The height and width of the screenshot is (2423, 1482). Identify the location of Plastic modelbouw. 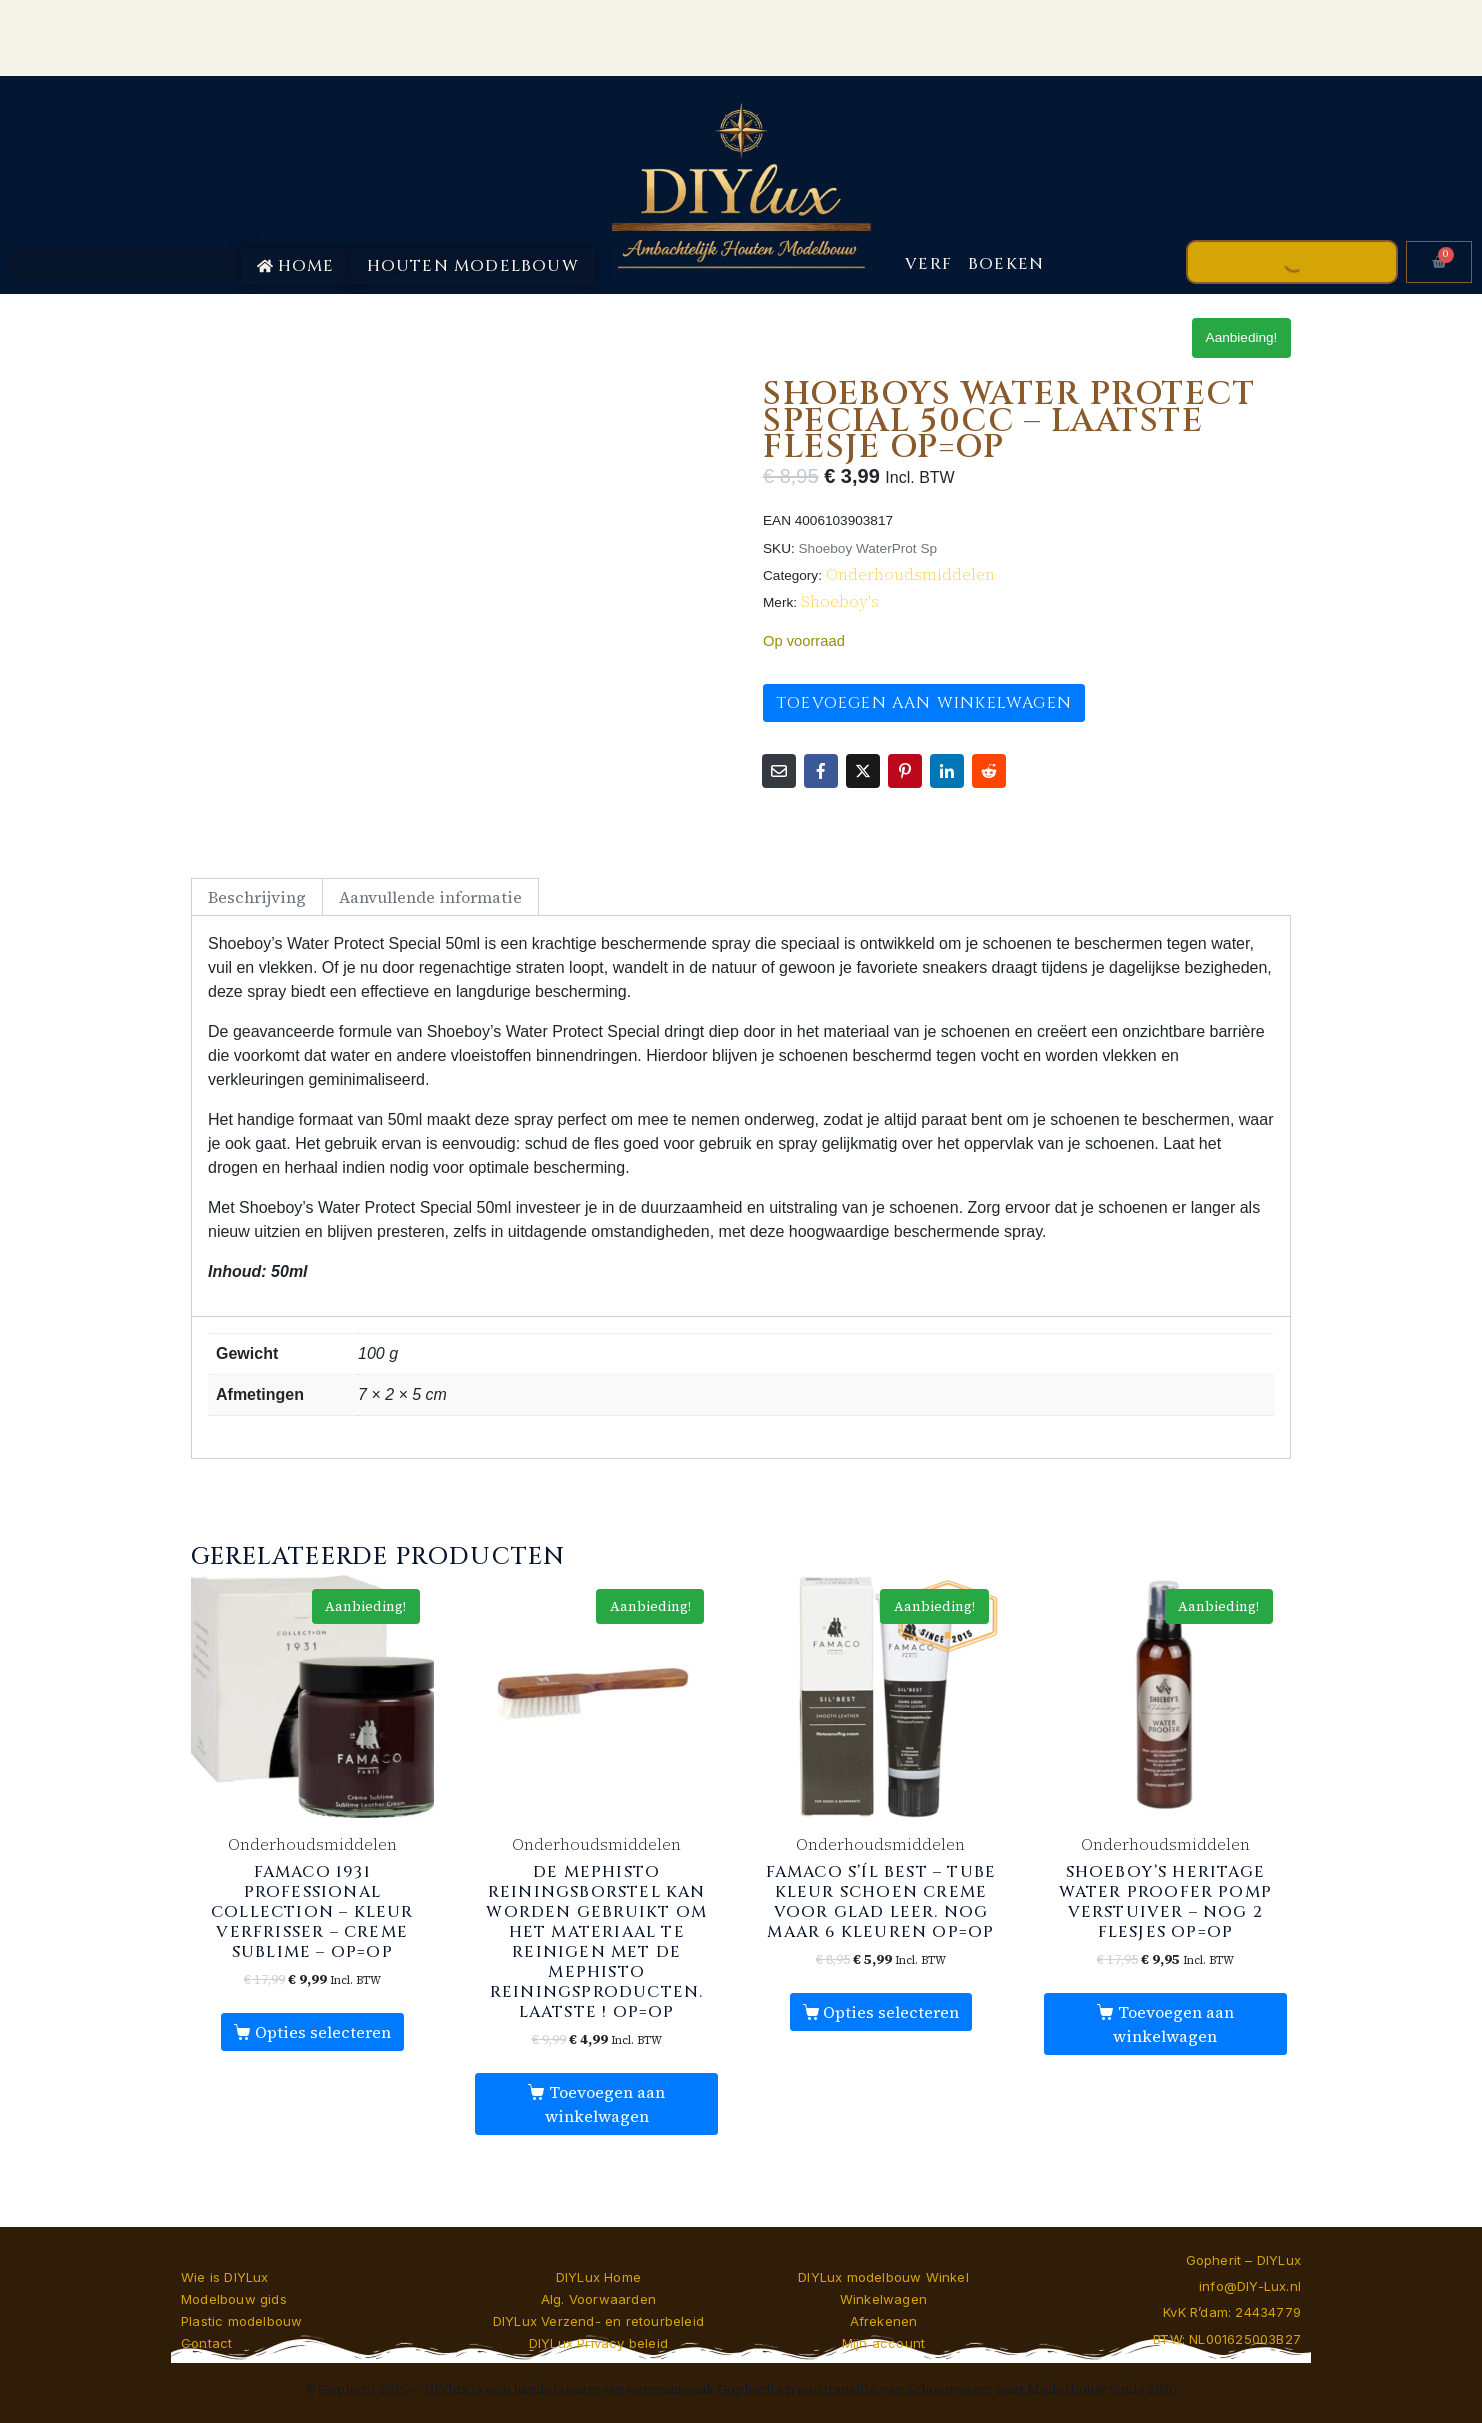
(241, 2321).